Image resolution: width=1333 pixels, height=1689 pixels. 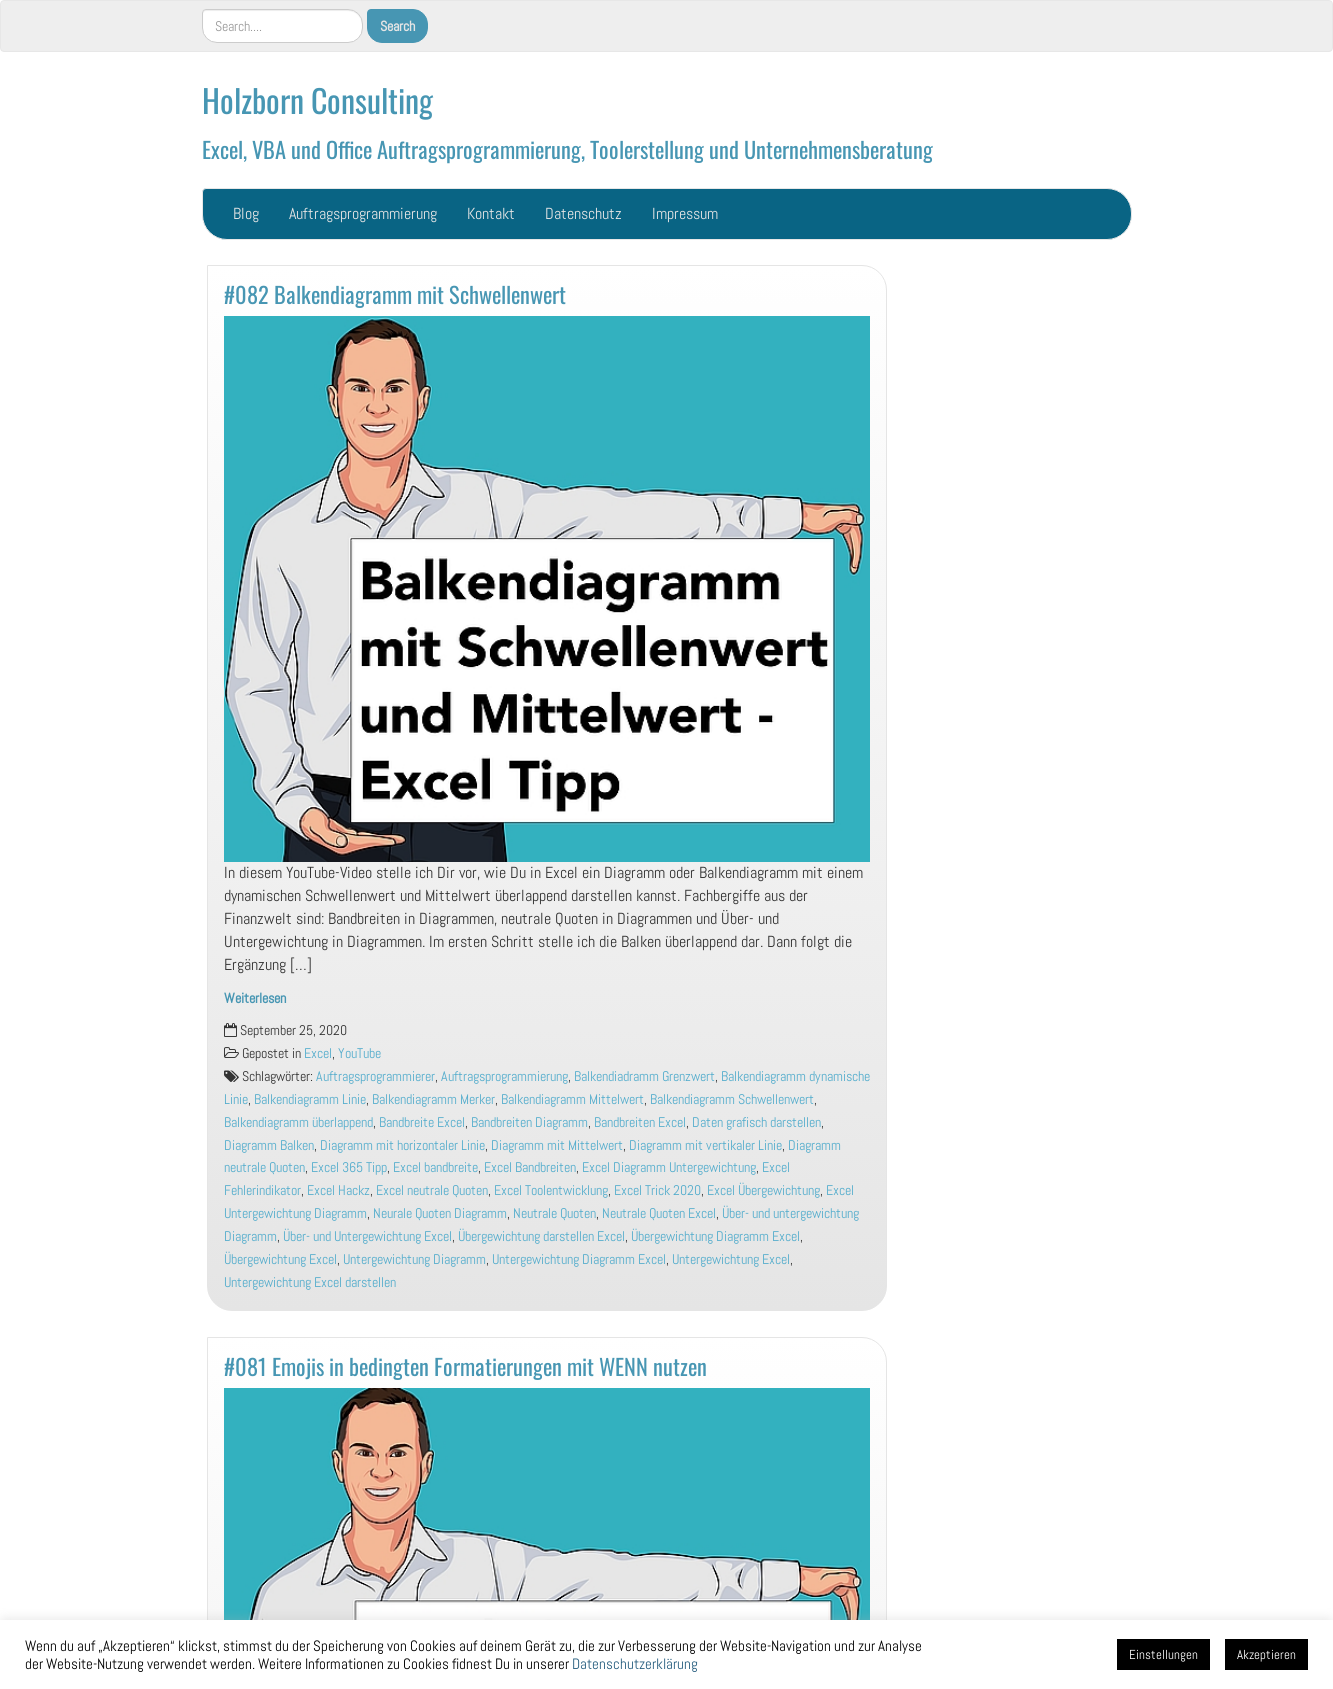 I want to click on Balkendiagramm Schwellenwert, so click(x=732, y=1099).